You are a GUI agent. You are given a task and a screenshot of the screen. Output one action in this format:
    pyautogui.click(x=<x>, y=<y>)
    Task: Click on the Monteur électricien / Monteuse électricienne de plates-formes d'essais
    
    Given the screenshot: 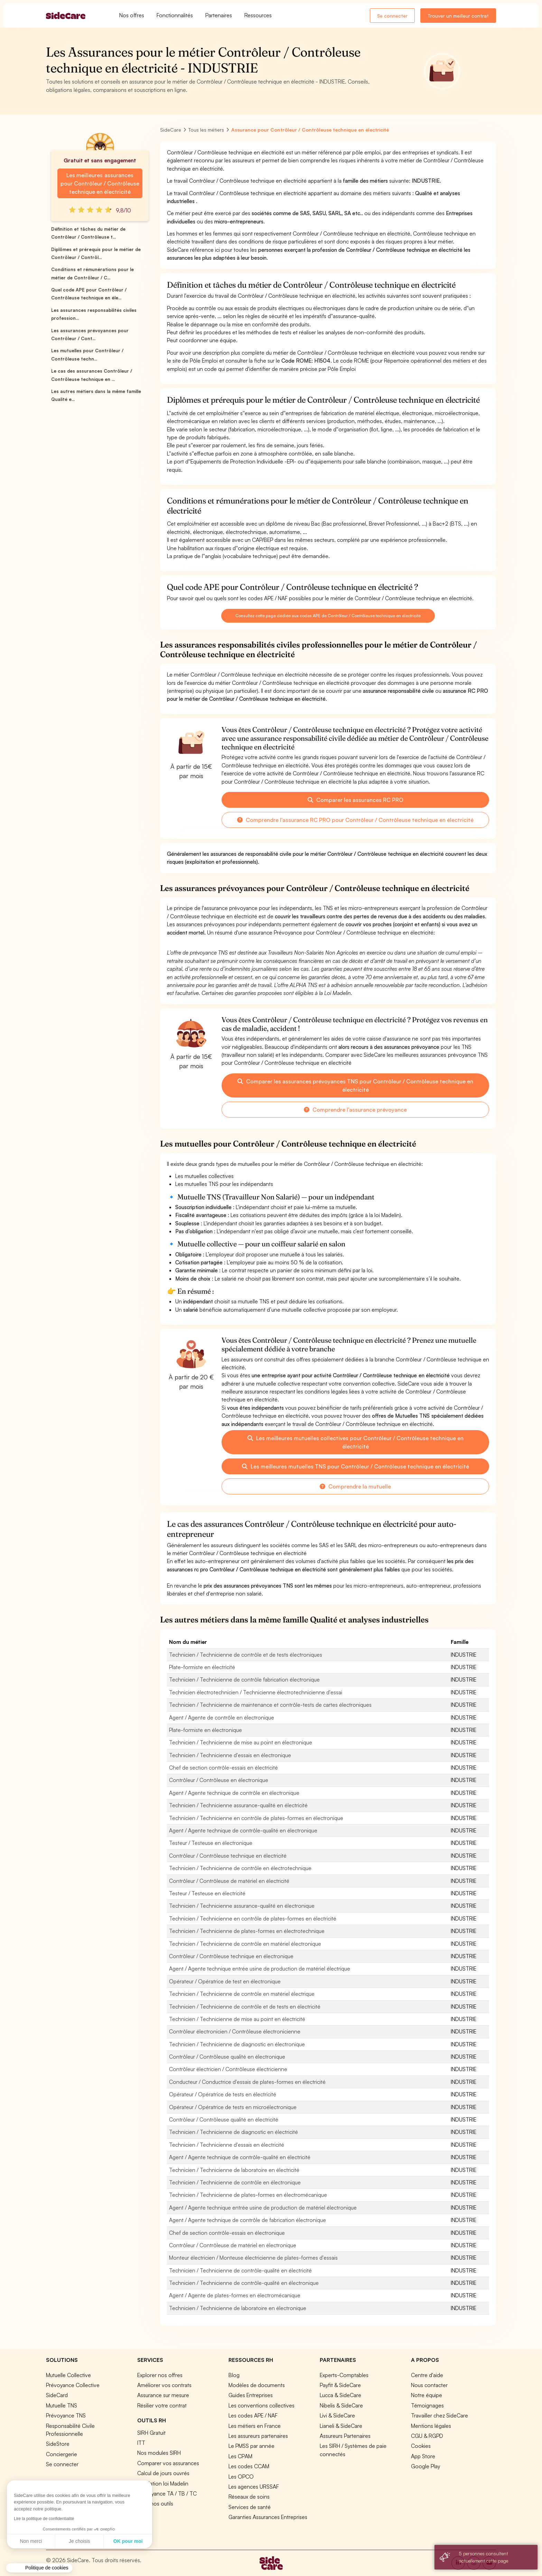 What is the action you would take?
    pyautogui.click(x=253, y=2257)
    